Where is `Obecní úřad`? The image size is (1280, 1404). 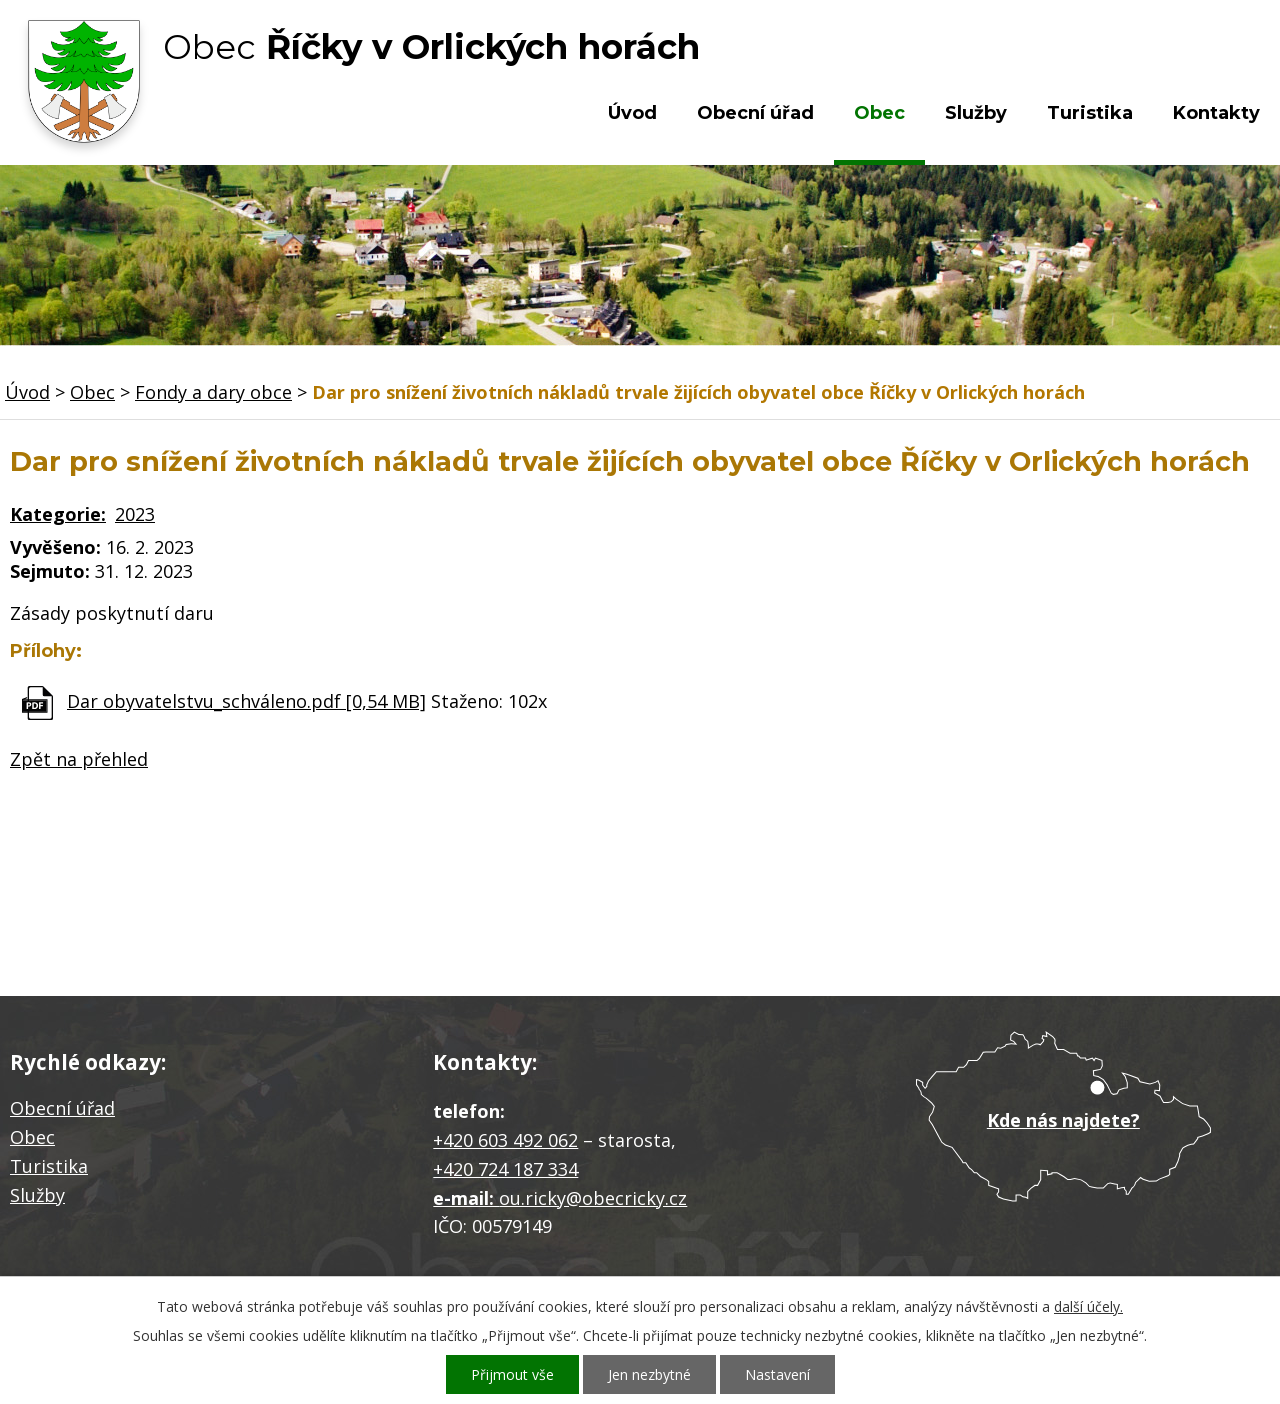
Obecní úřad is located at coordinates (755, 113).